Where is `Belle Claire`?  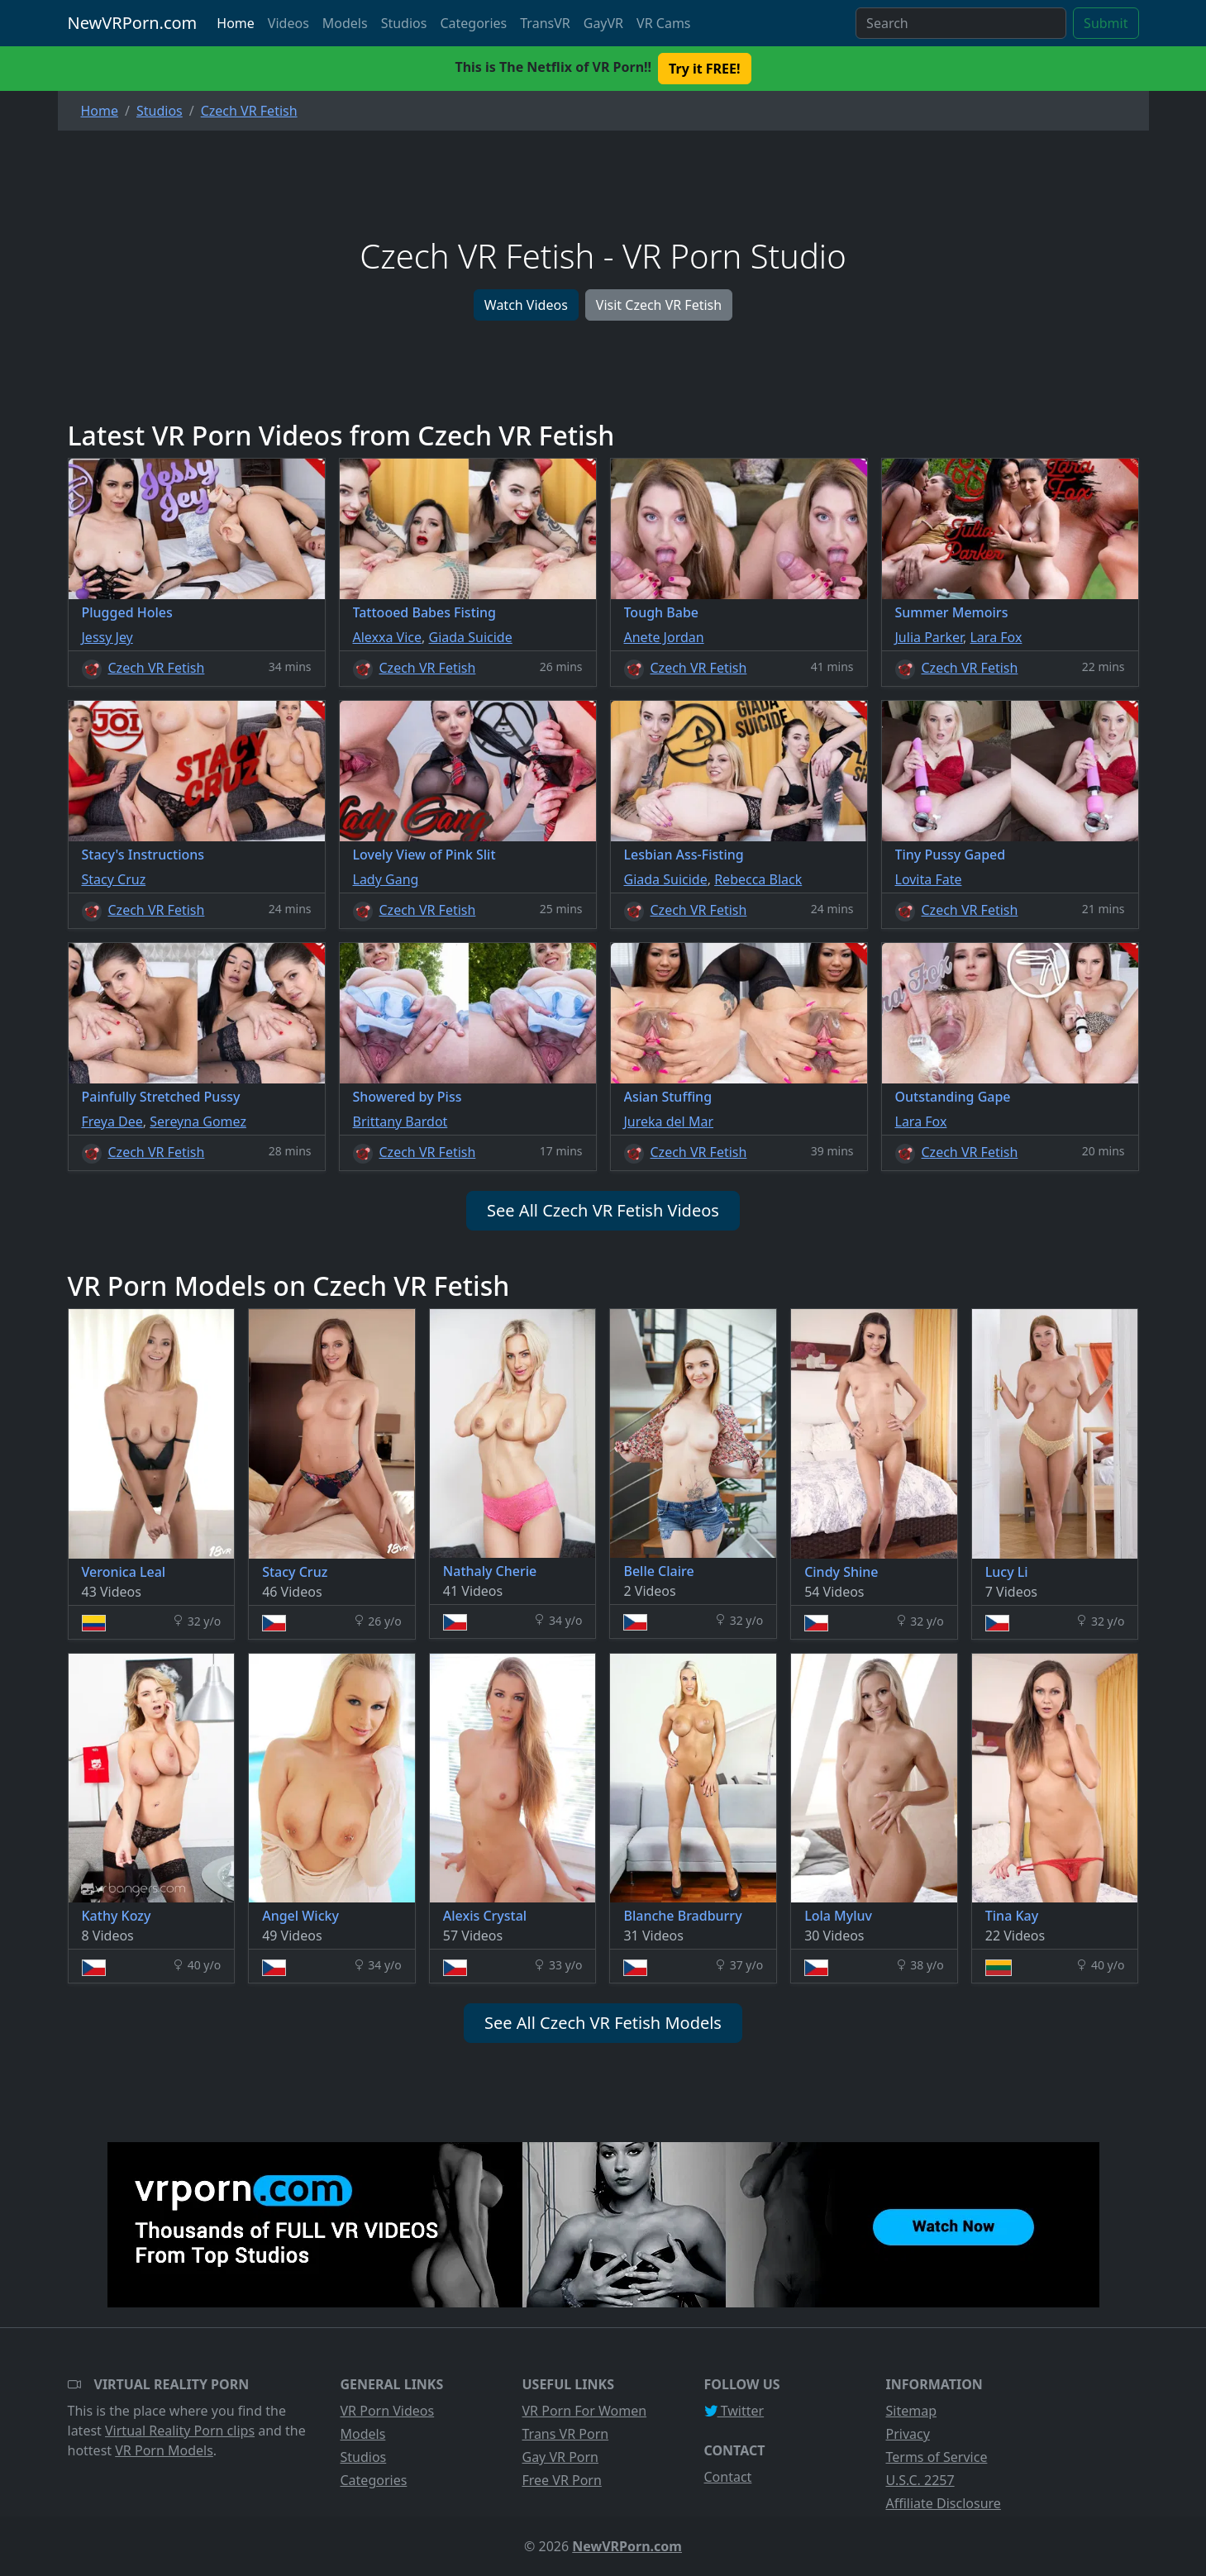
Belle Claire is located at coordinates (658, 1571).